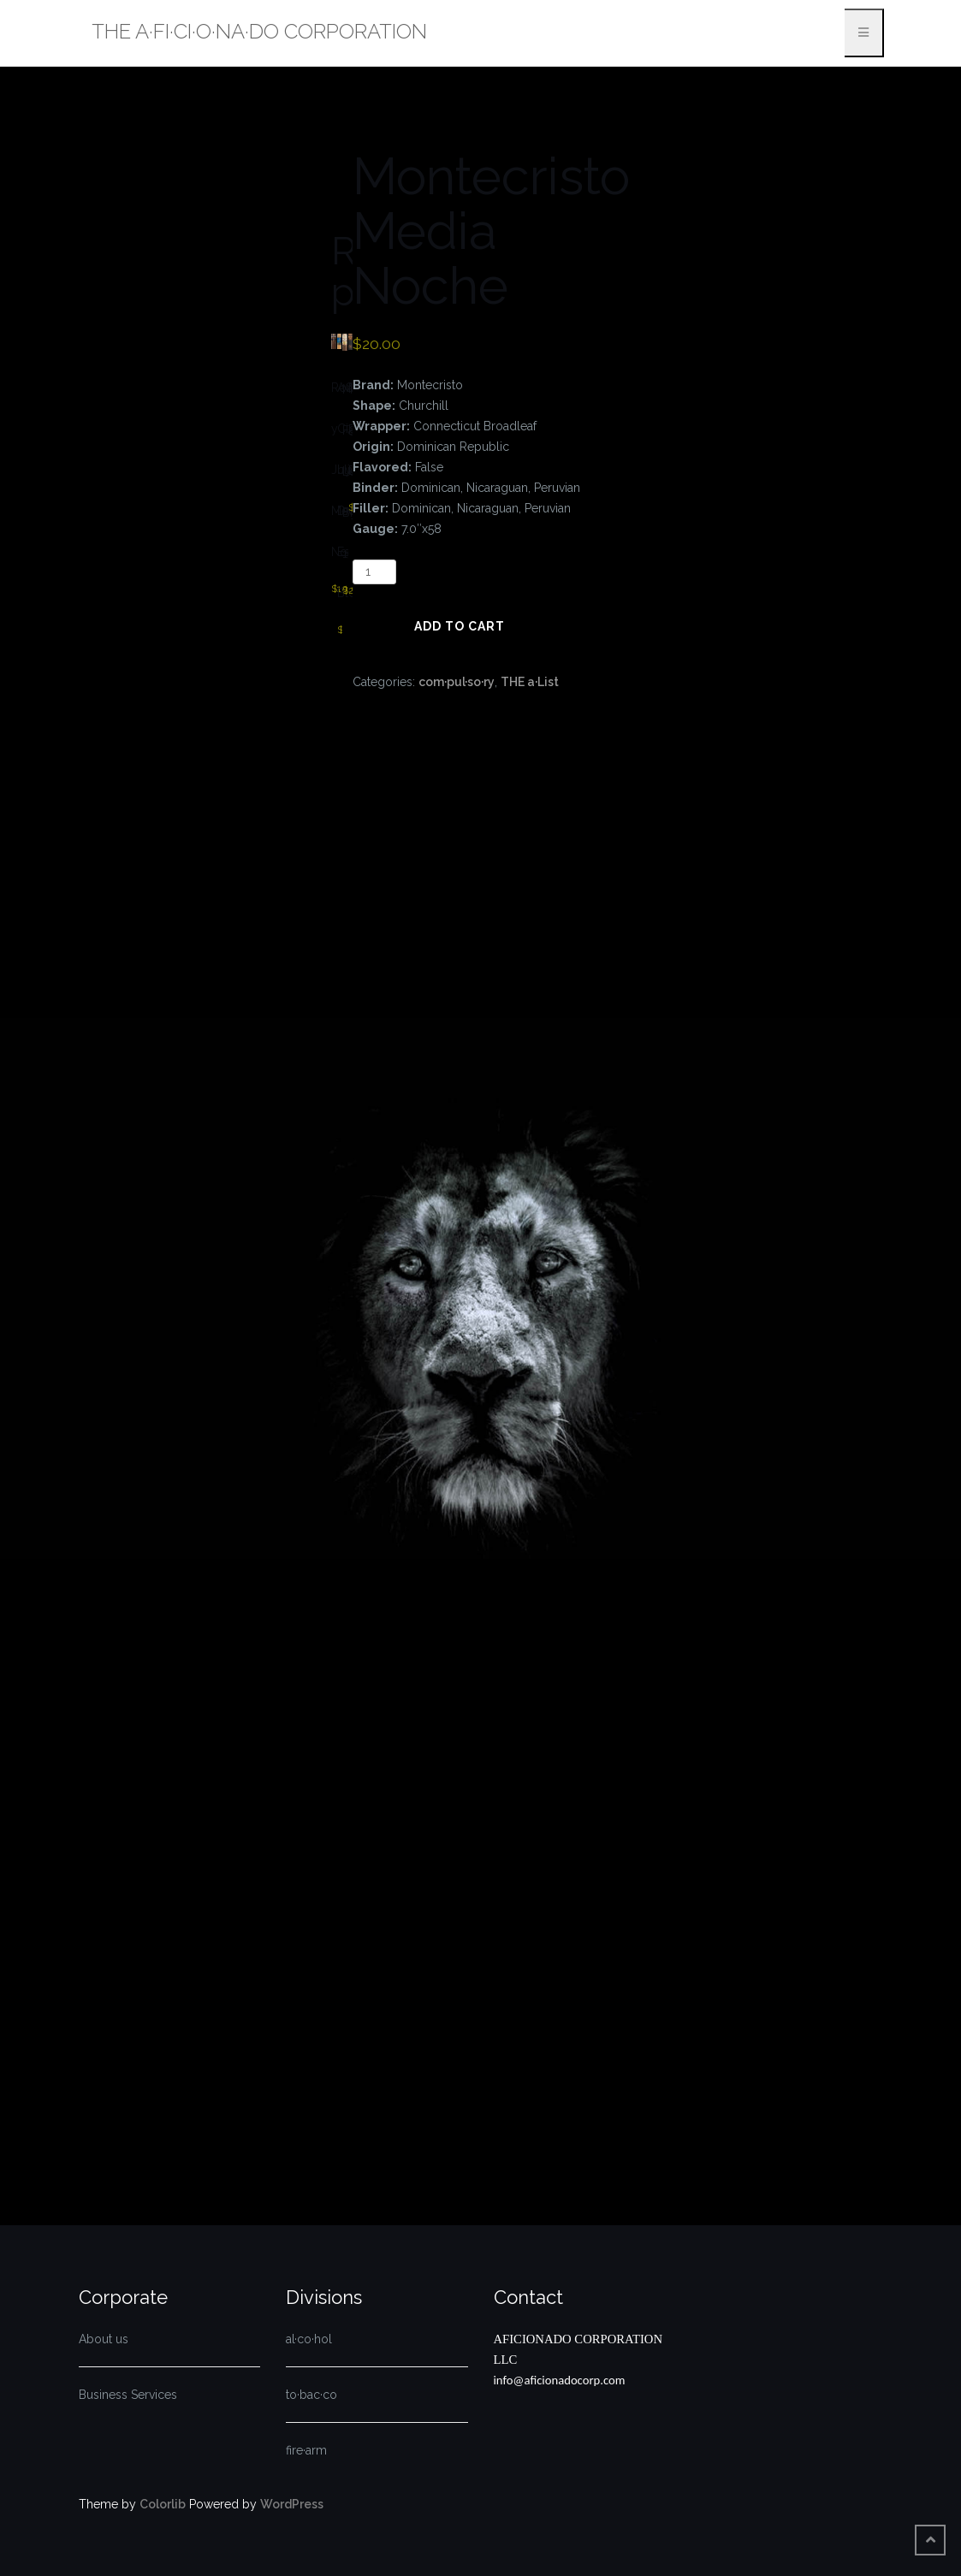  I want to click on WordPress, so click(291, 2504).